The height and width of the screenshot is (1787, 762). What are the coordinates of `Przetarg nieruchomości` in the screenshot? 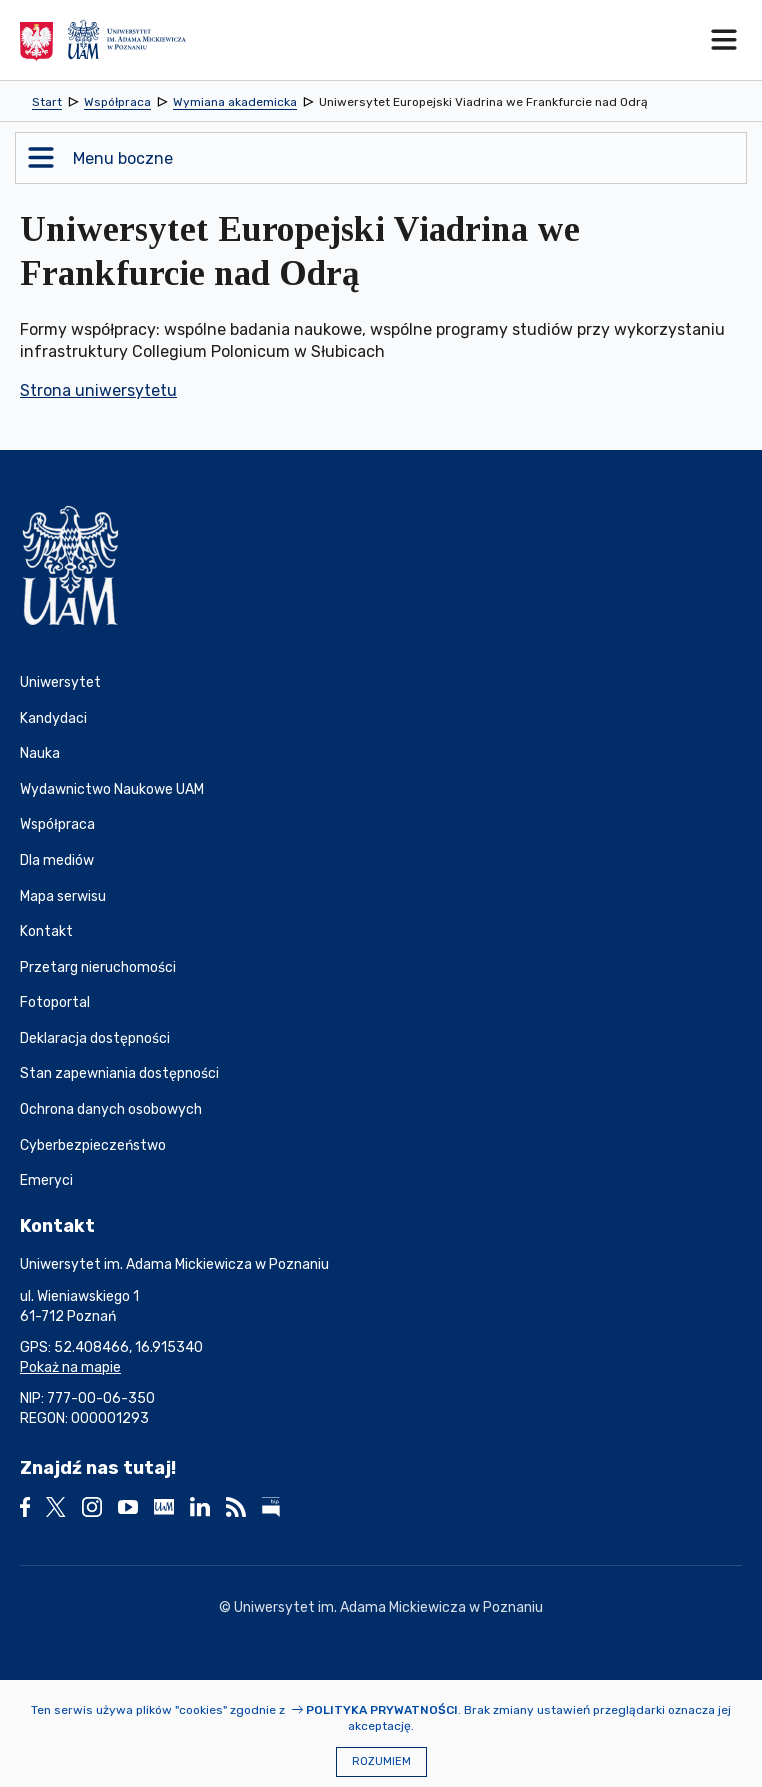 It's located at (98, 967).